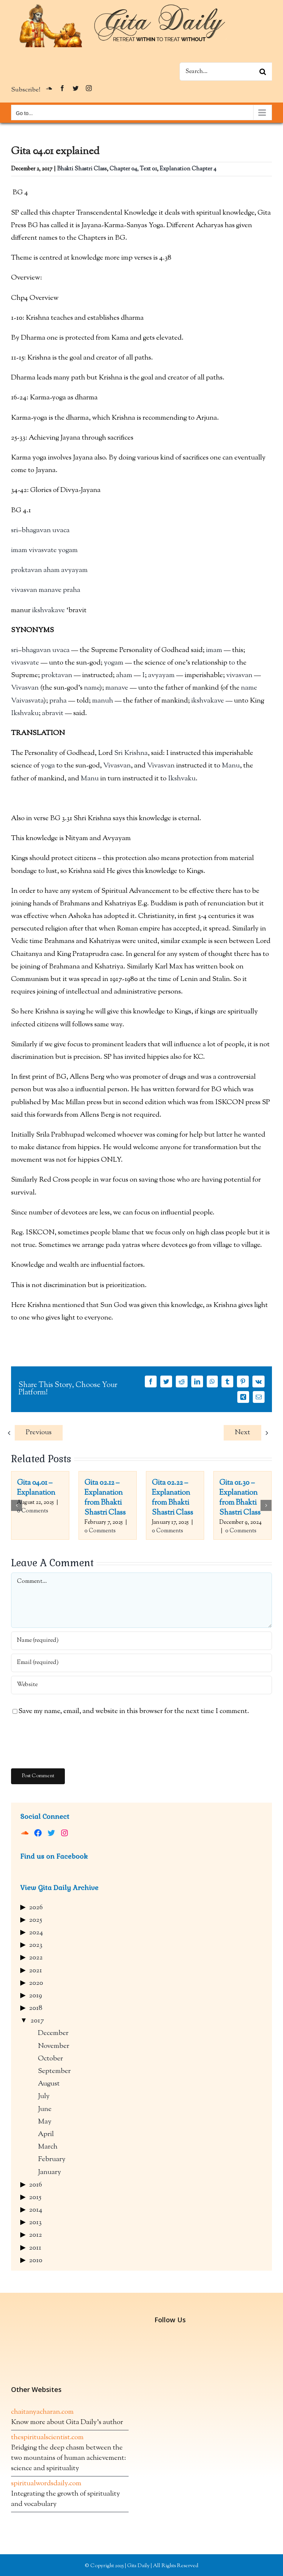 The image size is (283, 2576). What do you see at coordinates (82, 169) in the screenshot?
I see `Bhakti Shastri Class` at bounding box center [82, 169].